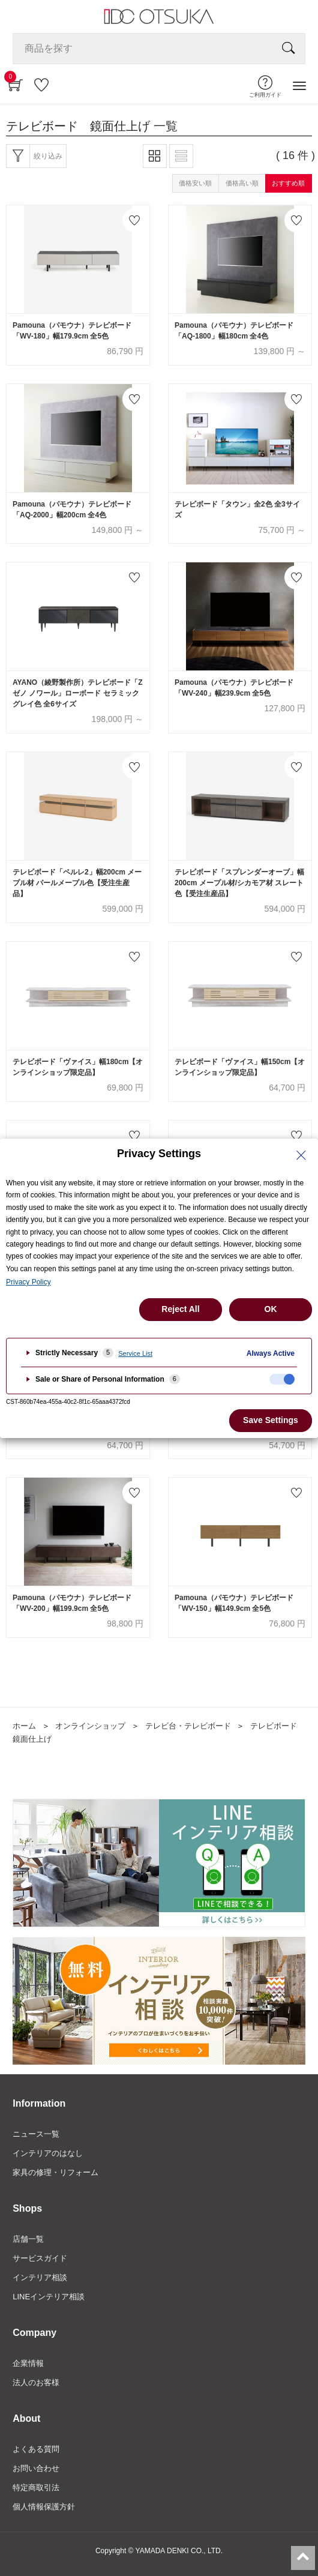 The height and width of the screenshot is (2576, 318). Describe the element at coordinates (44, 2506) in the screenshot. I see `個人情報保護方針` at that location.